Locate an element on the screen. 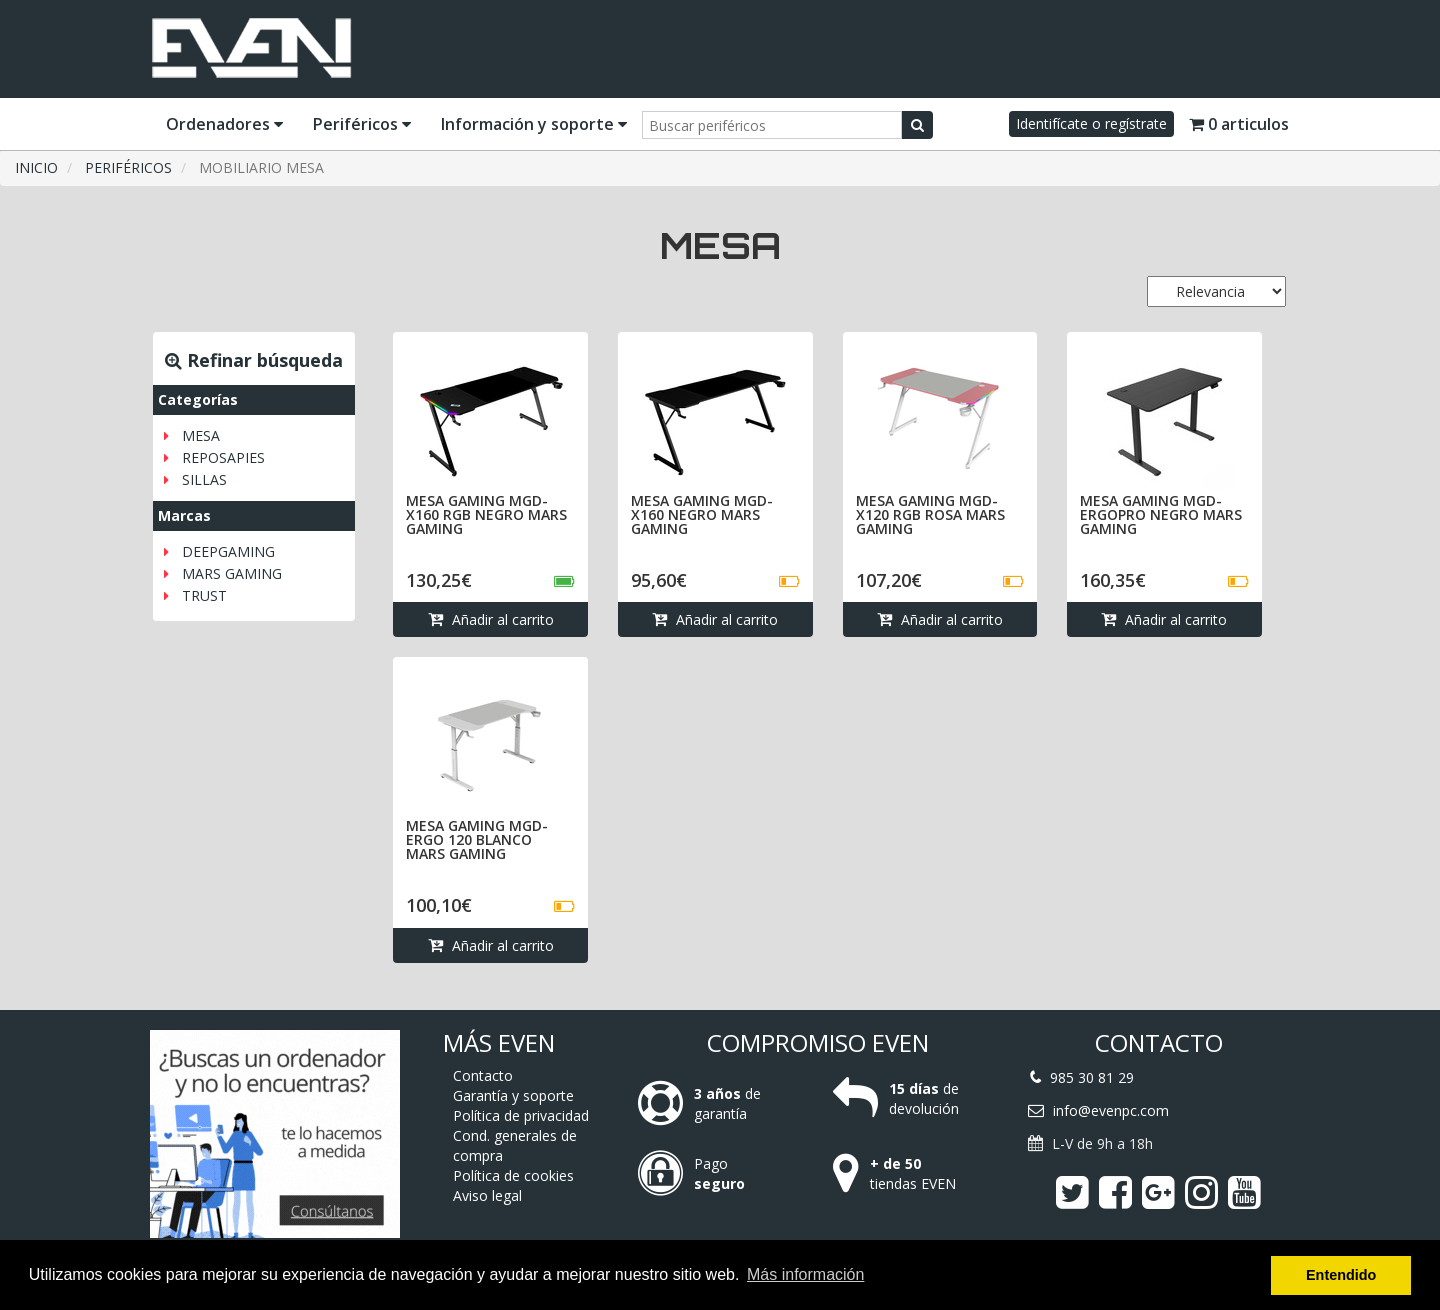 This screenshot has height=1310, width=1440. Política de cookies is located at coordinates (513, 1175).